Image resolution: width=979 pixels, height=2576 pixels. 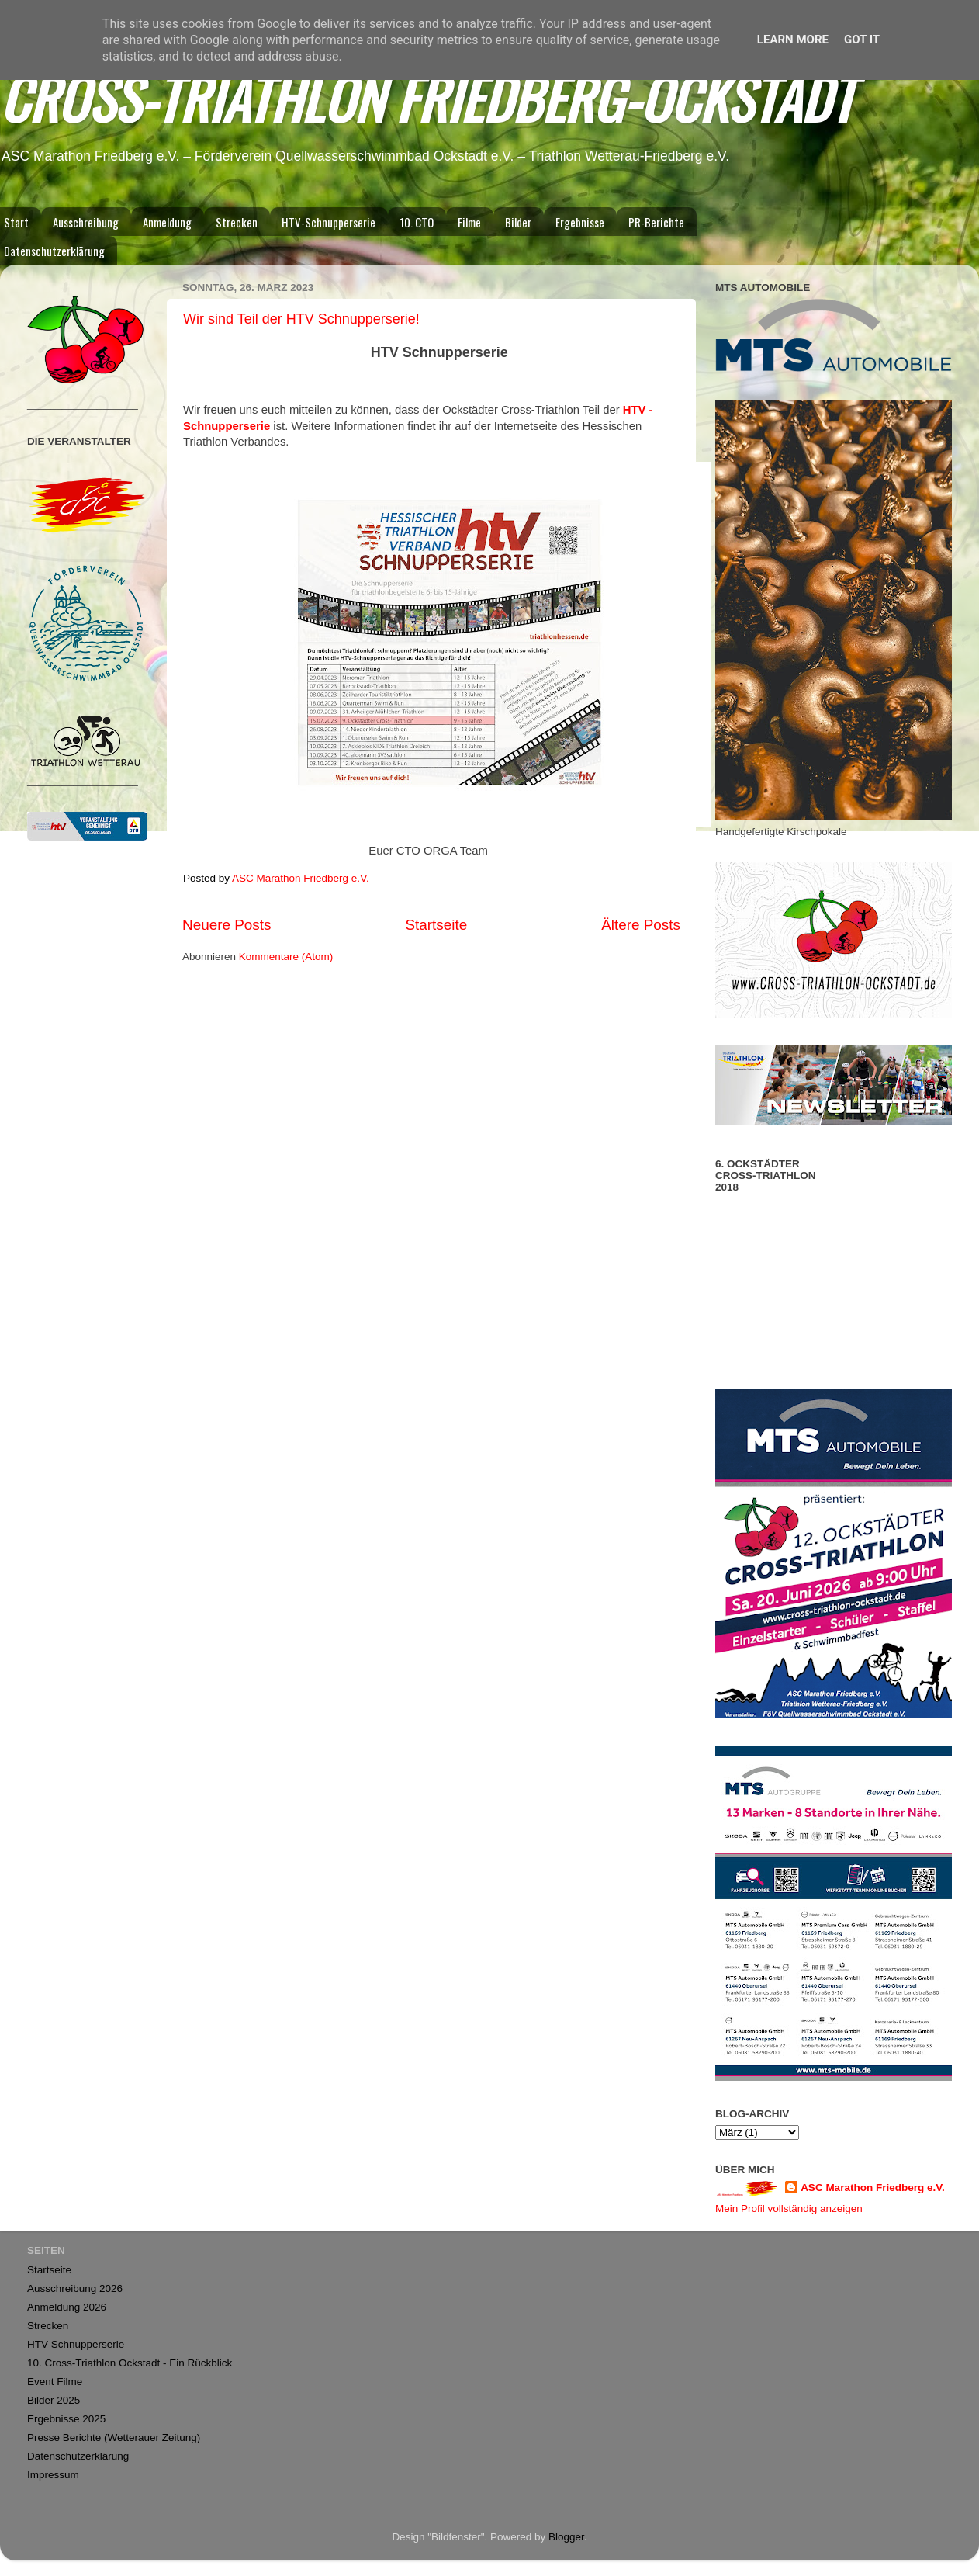 I want to click on Bilder, so click(x=518, y=222).